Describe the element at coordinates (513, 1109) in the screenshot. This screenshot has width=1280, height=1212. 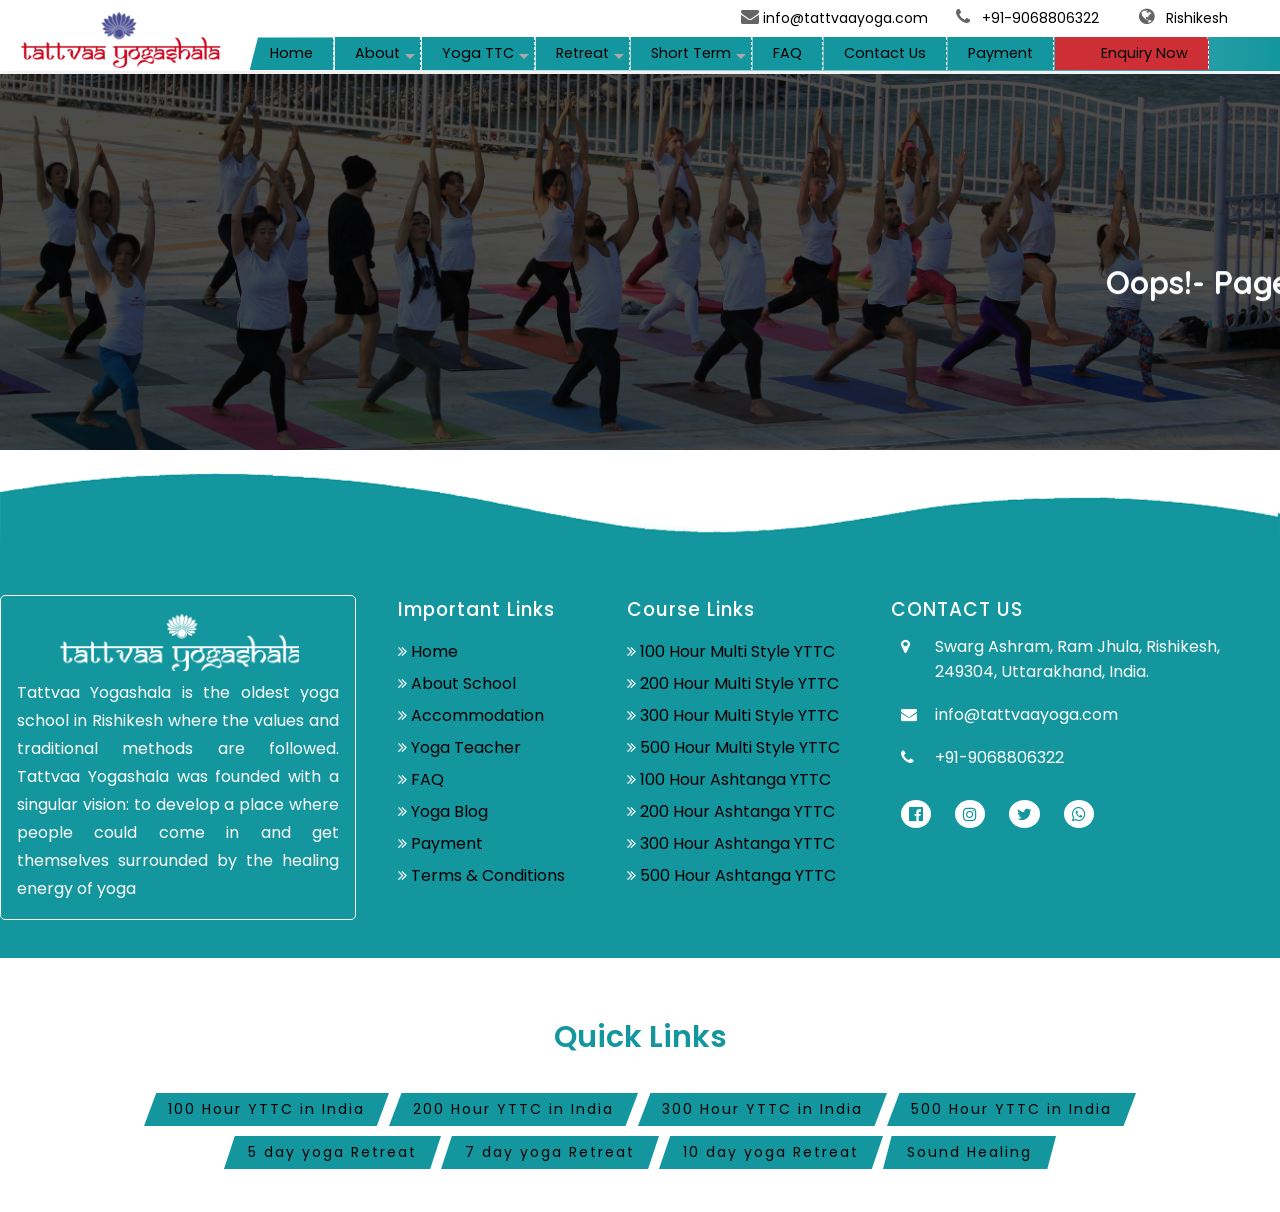
I see `200 Hour YTTC in India` at that location.